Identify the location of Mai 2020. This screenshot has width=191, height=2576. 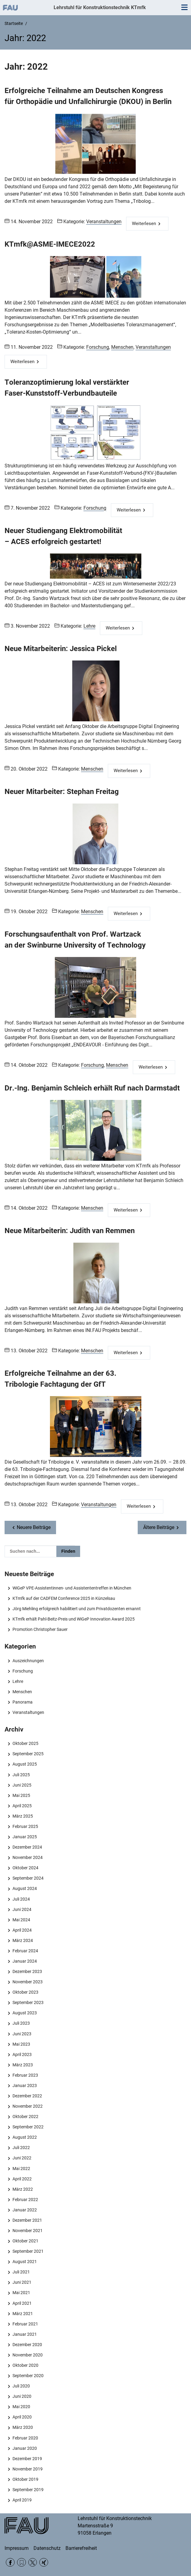
(21, 2406).